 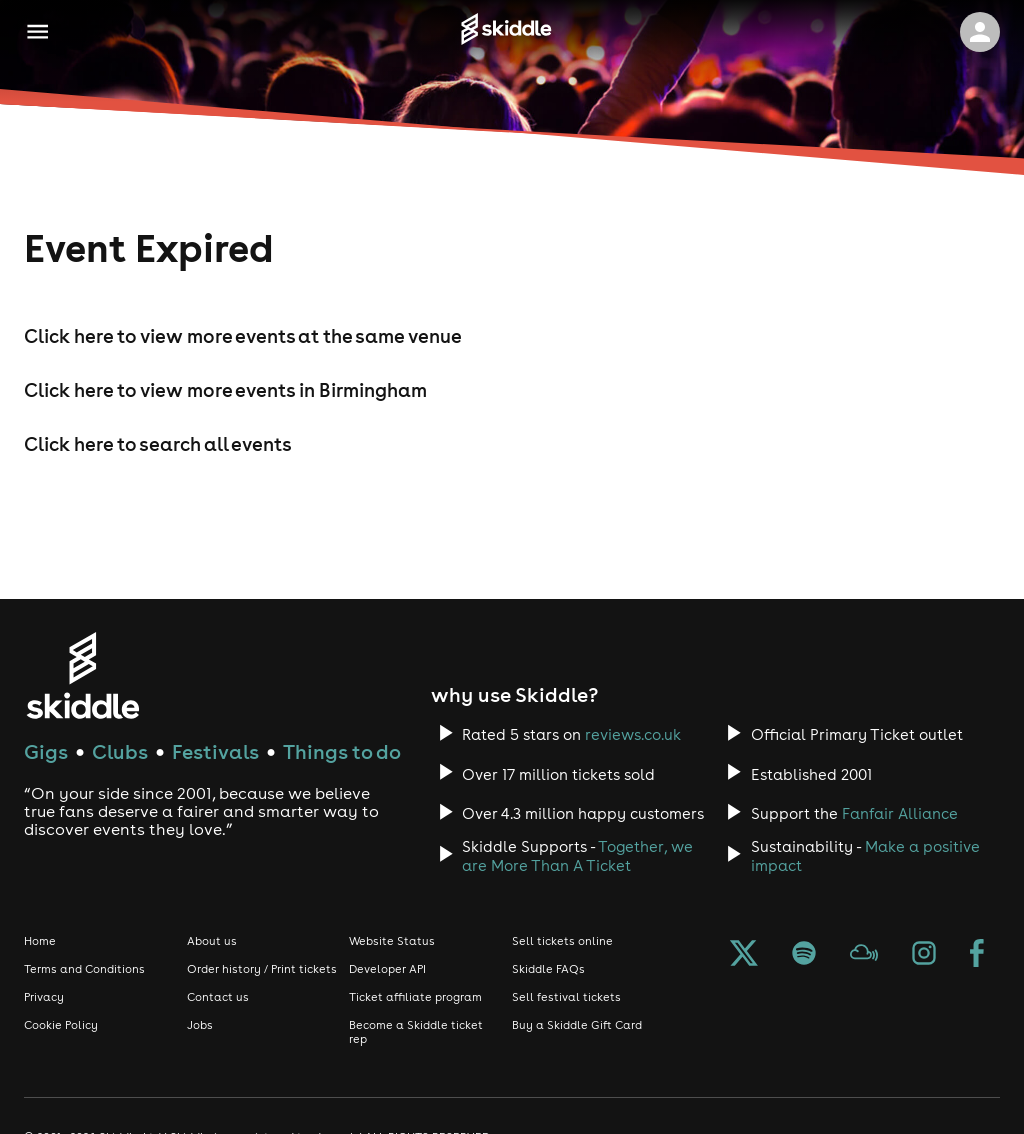 What do you see at coordinates (900, 813) in the screenshot?
I see `Fanfair Alliance` at bounding box center [900, 813].